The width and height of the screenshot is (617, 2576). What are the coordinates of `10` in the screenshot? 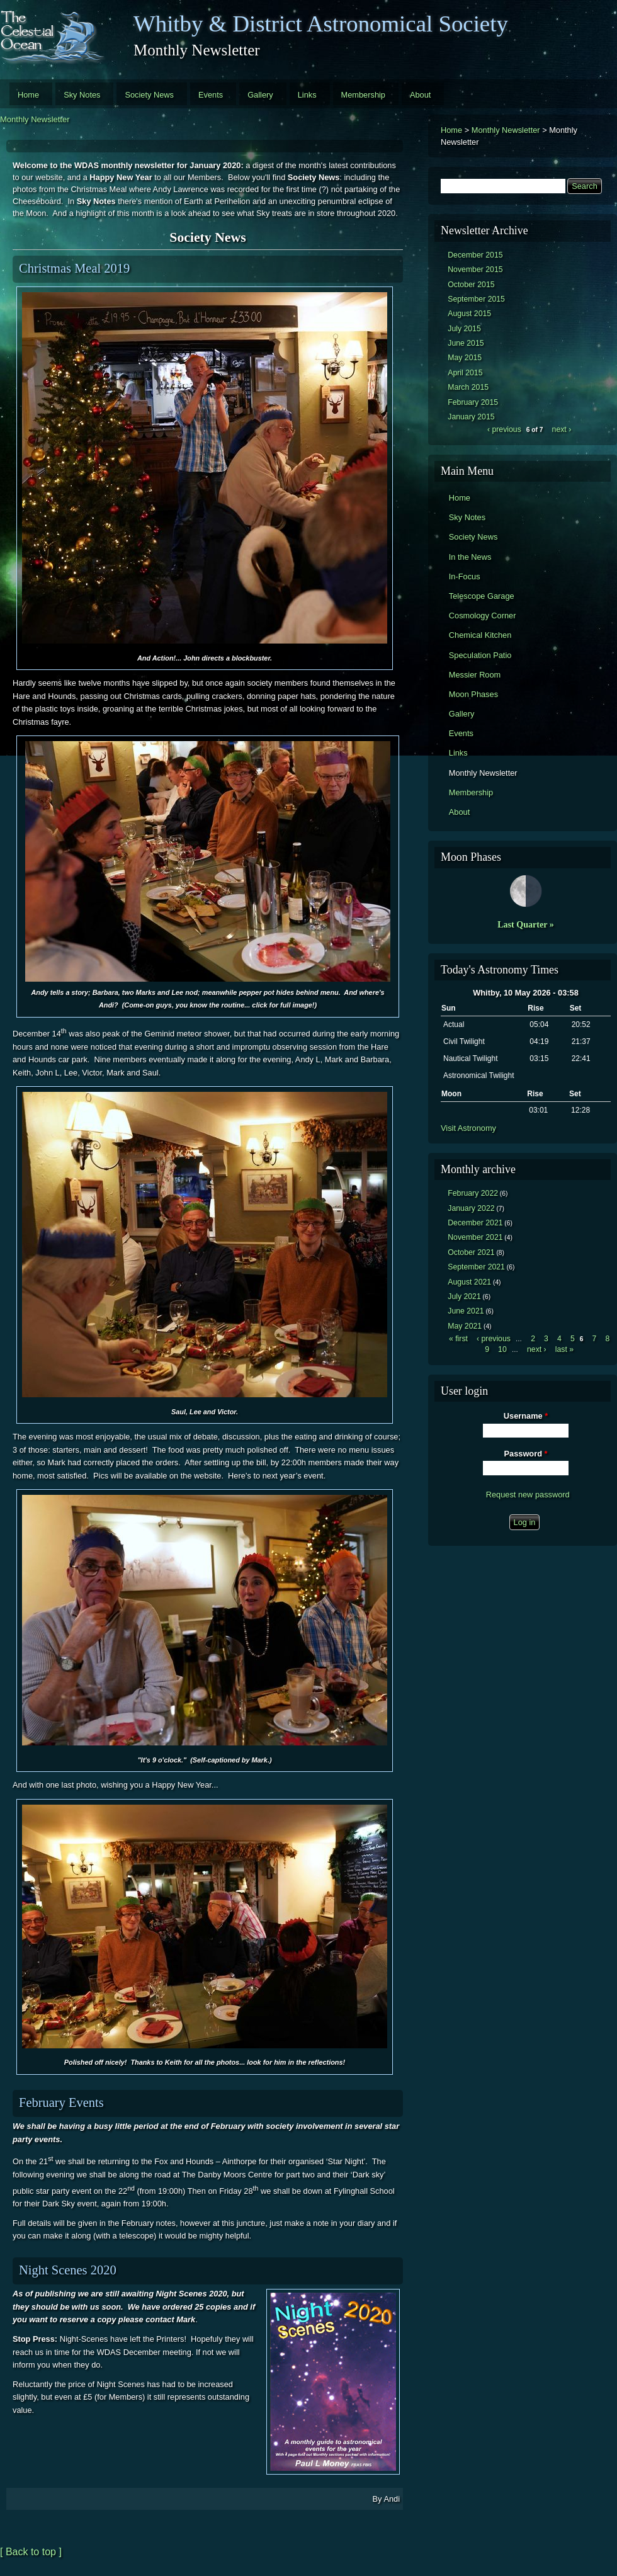 It's located at (502, 1349).